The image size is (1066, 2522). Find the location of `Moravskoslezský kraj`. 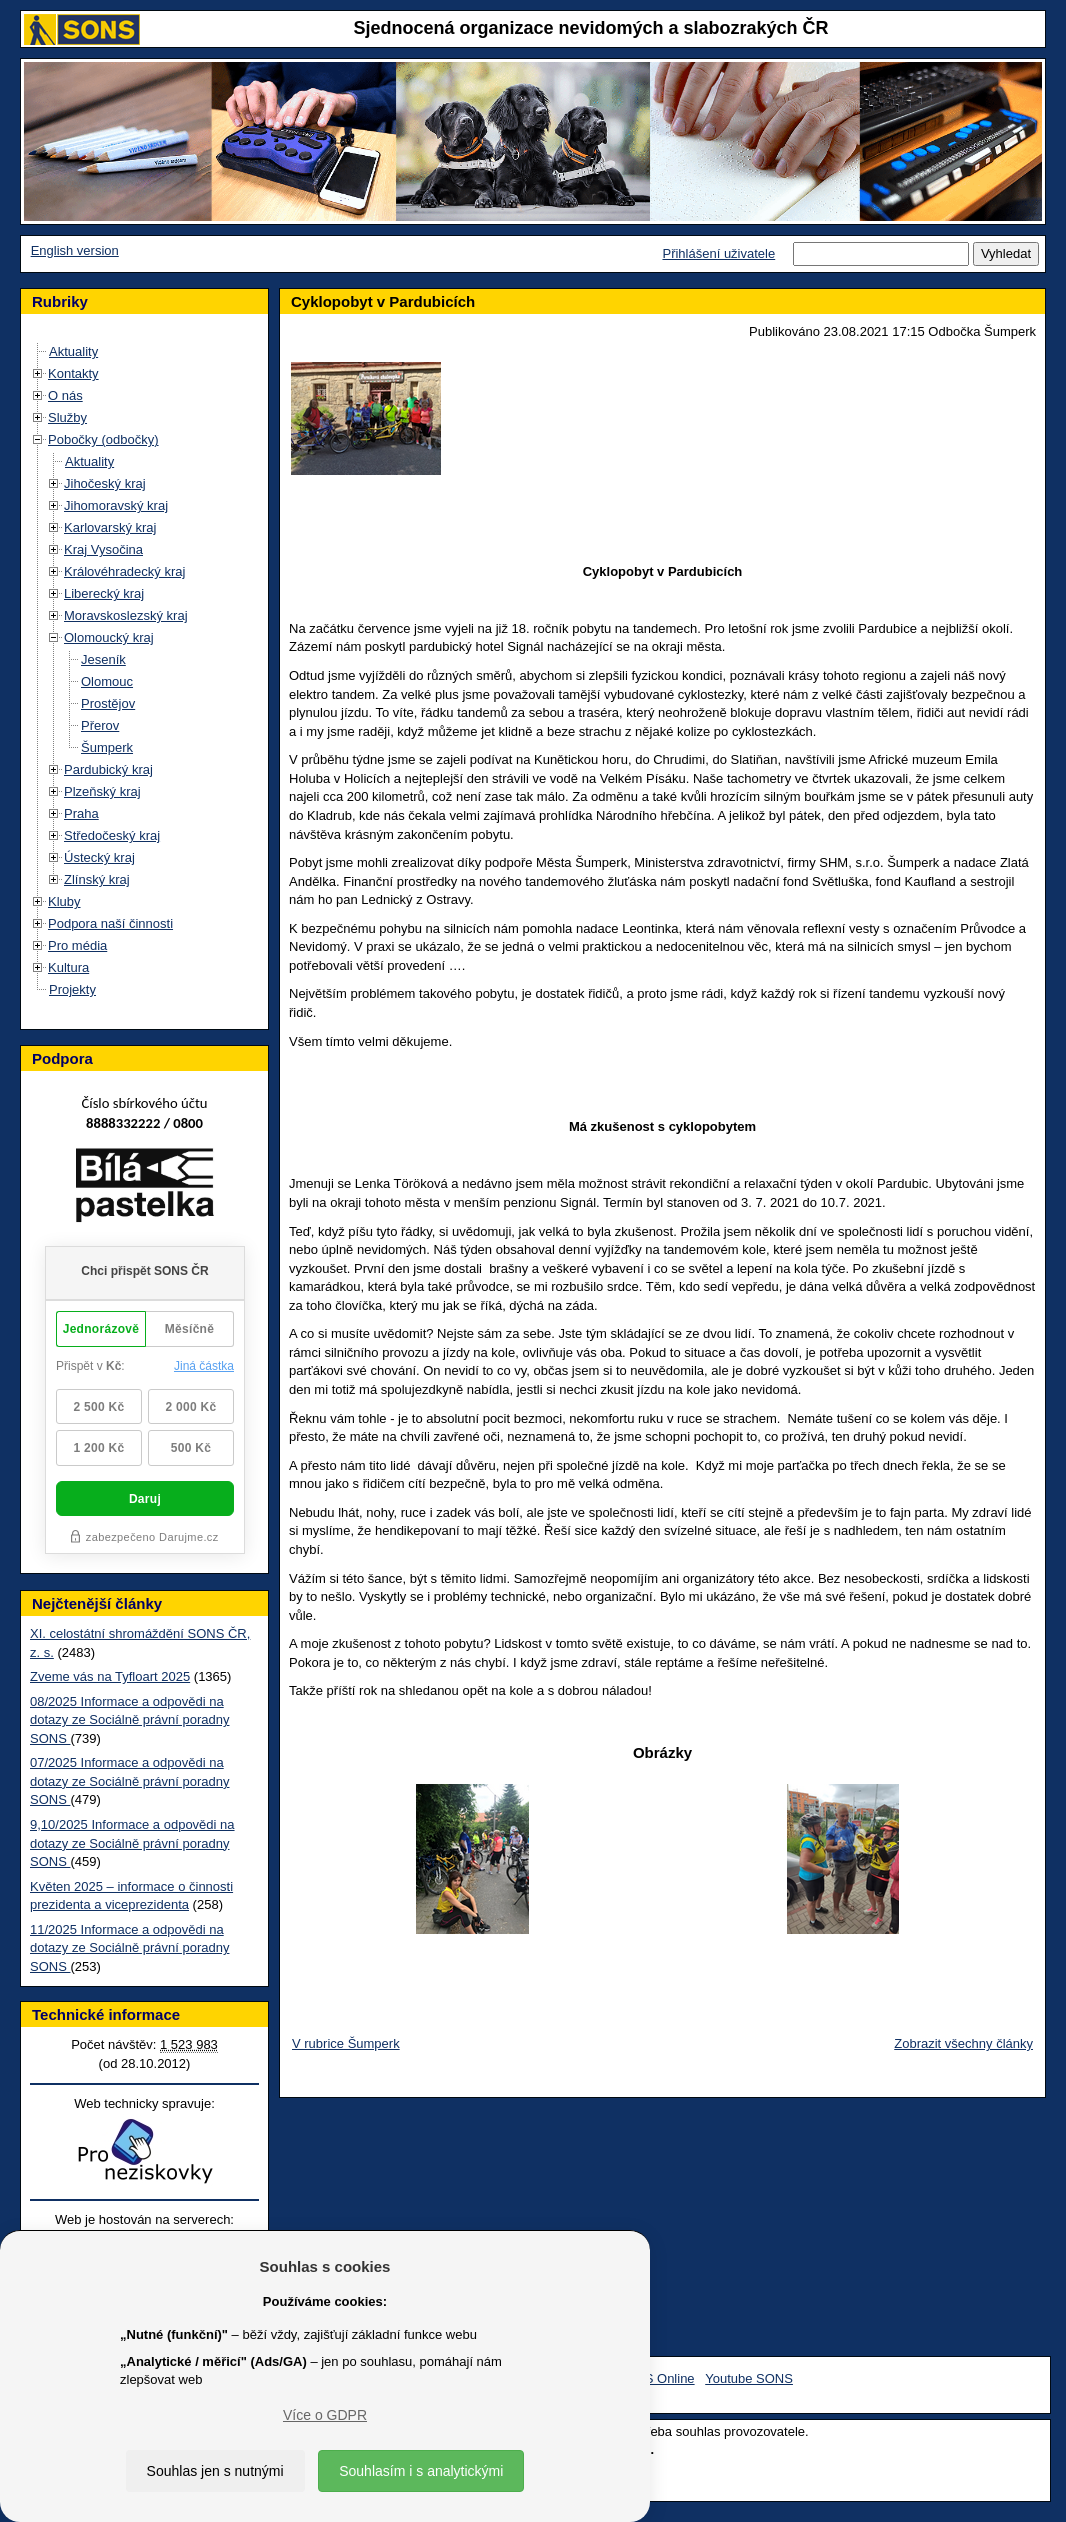

Moravskoslezský kraj is located at coordinates (126, 615).